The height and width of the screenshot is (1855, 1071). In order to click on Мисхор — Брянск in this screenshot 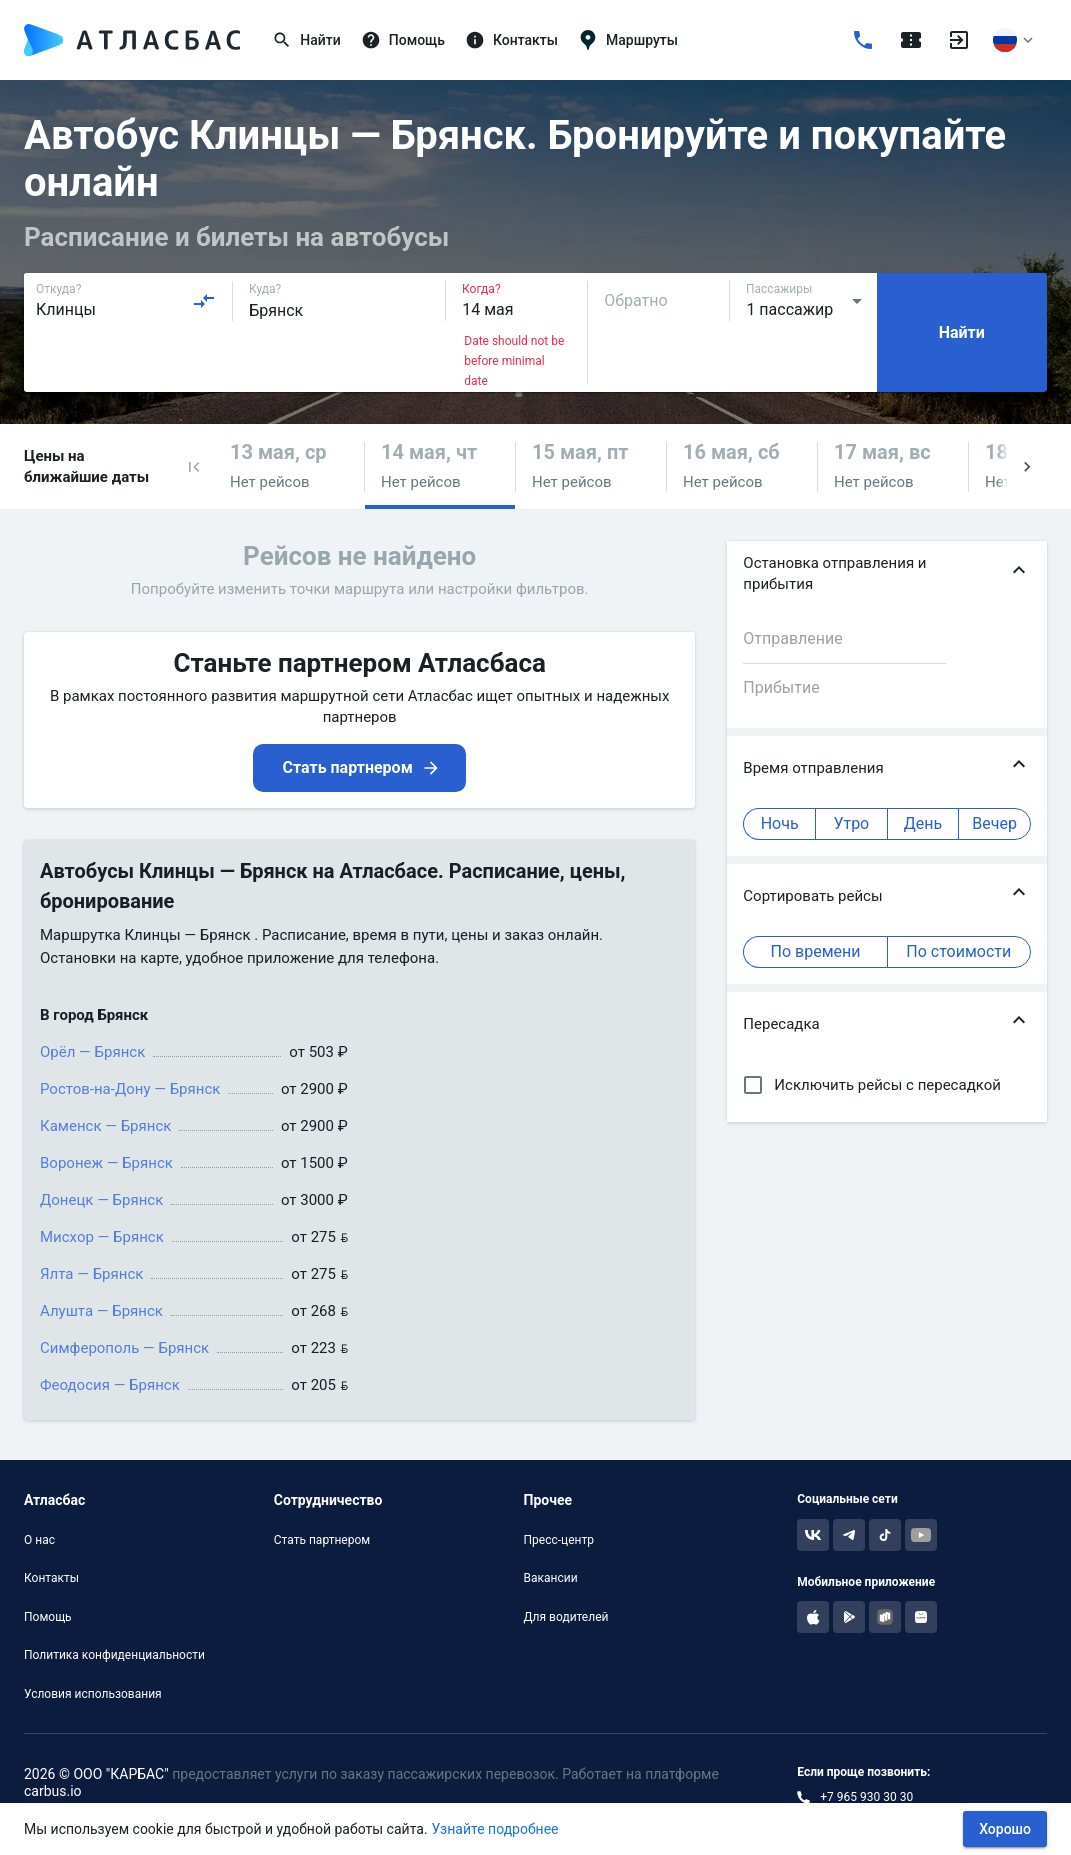, I will do `click(102, 1237)`.